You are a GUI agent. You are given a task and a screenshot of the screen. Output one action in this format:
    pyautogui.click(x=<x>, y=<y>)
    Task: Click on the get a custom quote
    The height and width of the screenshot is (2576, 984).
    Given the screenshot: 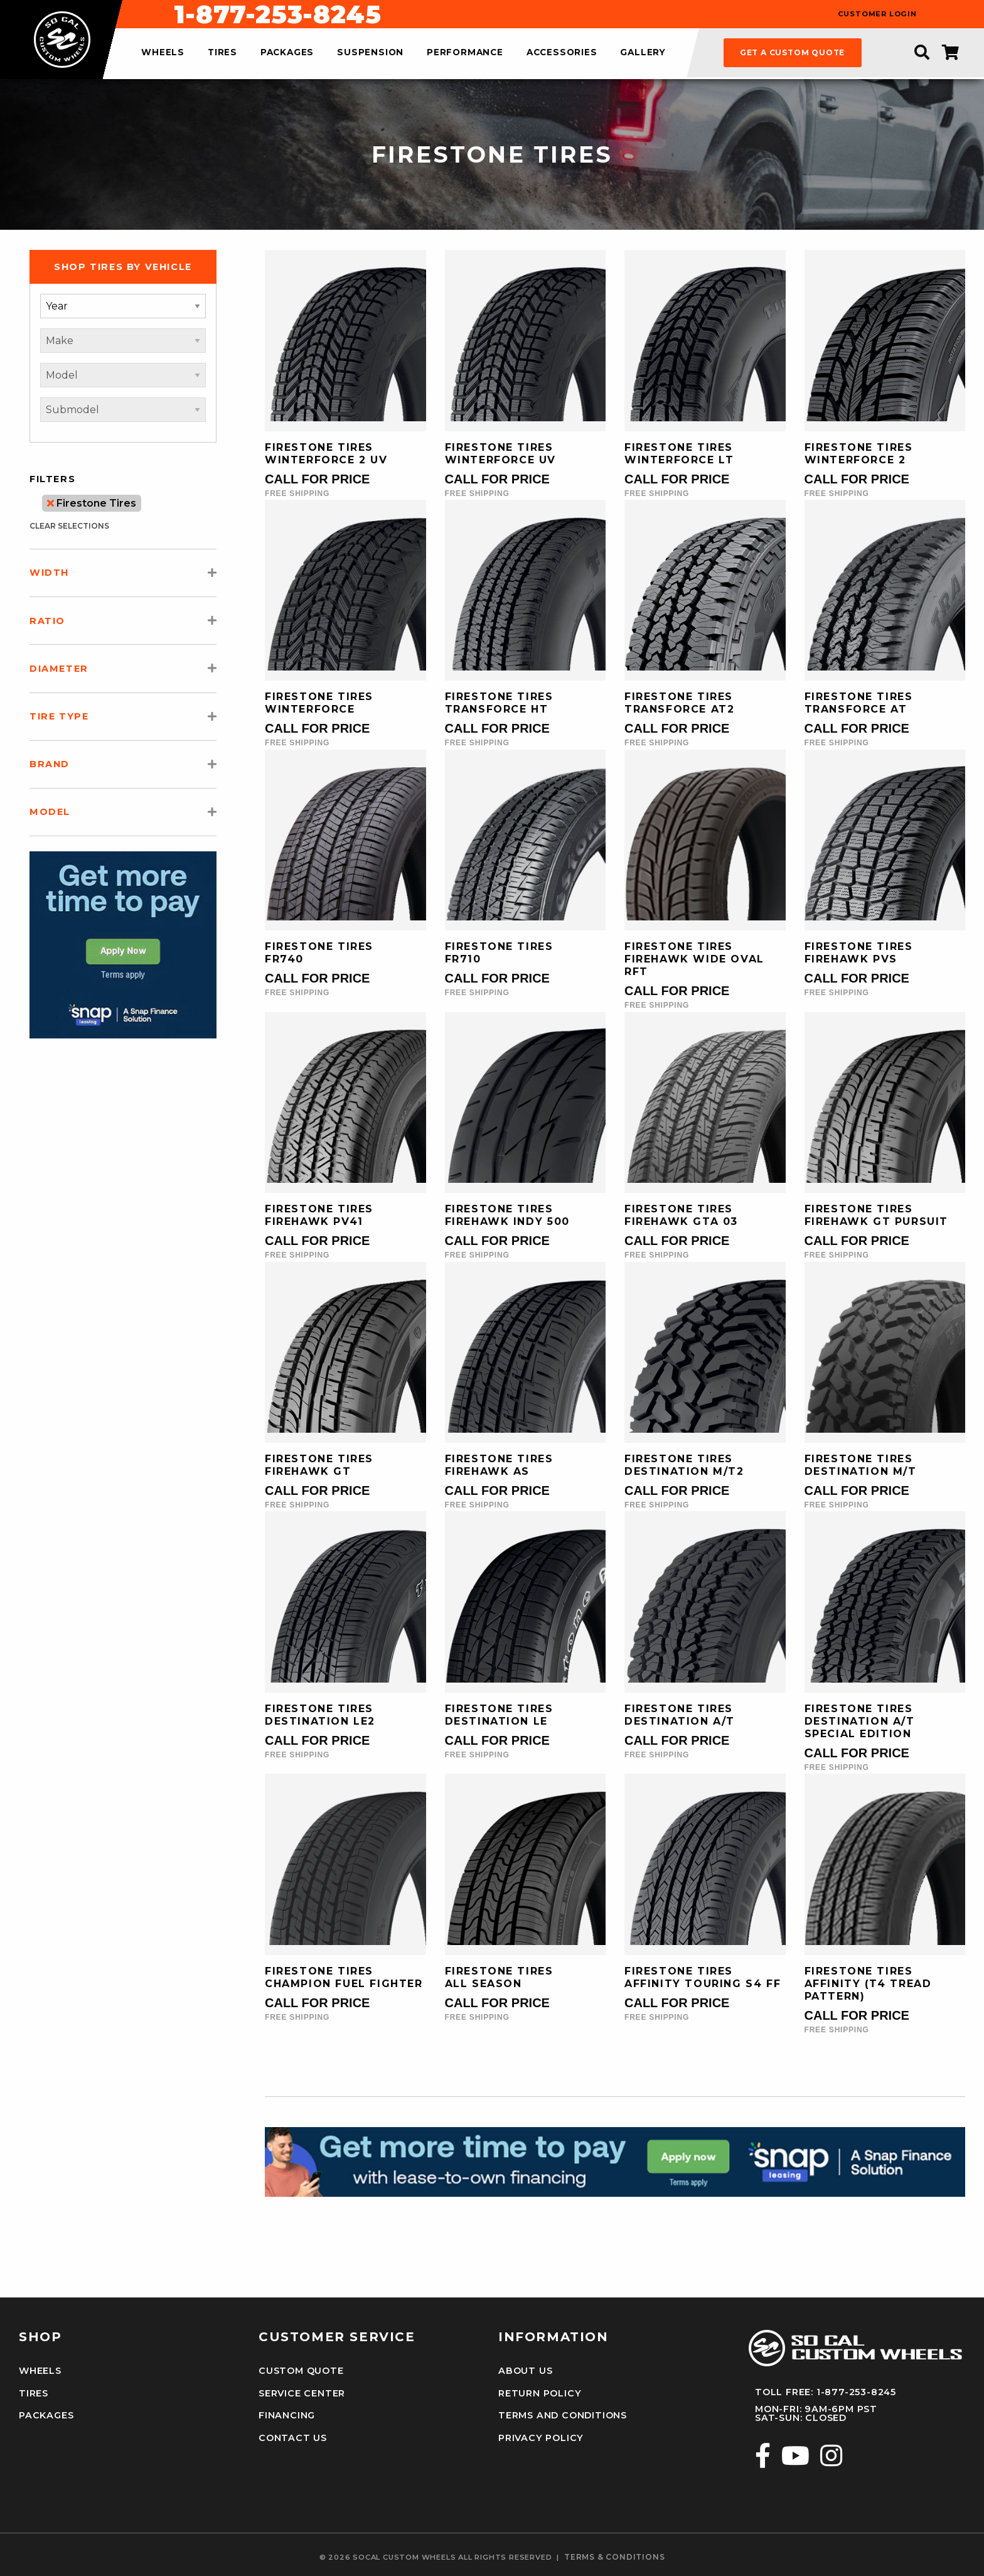 What is the action you would take?
    pyautogui.click(x=792, y=52)
    